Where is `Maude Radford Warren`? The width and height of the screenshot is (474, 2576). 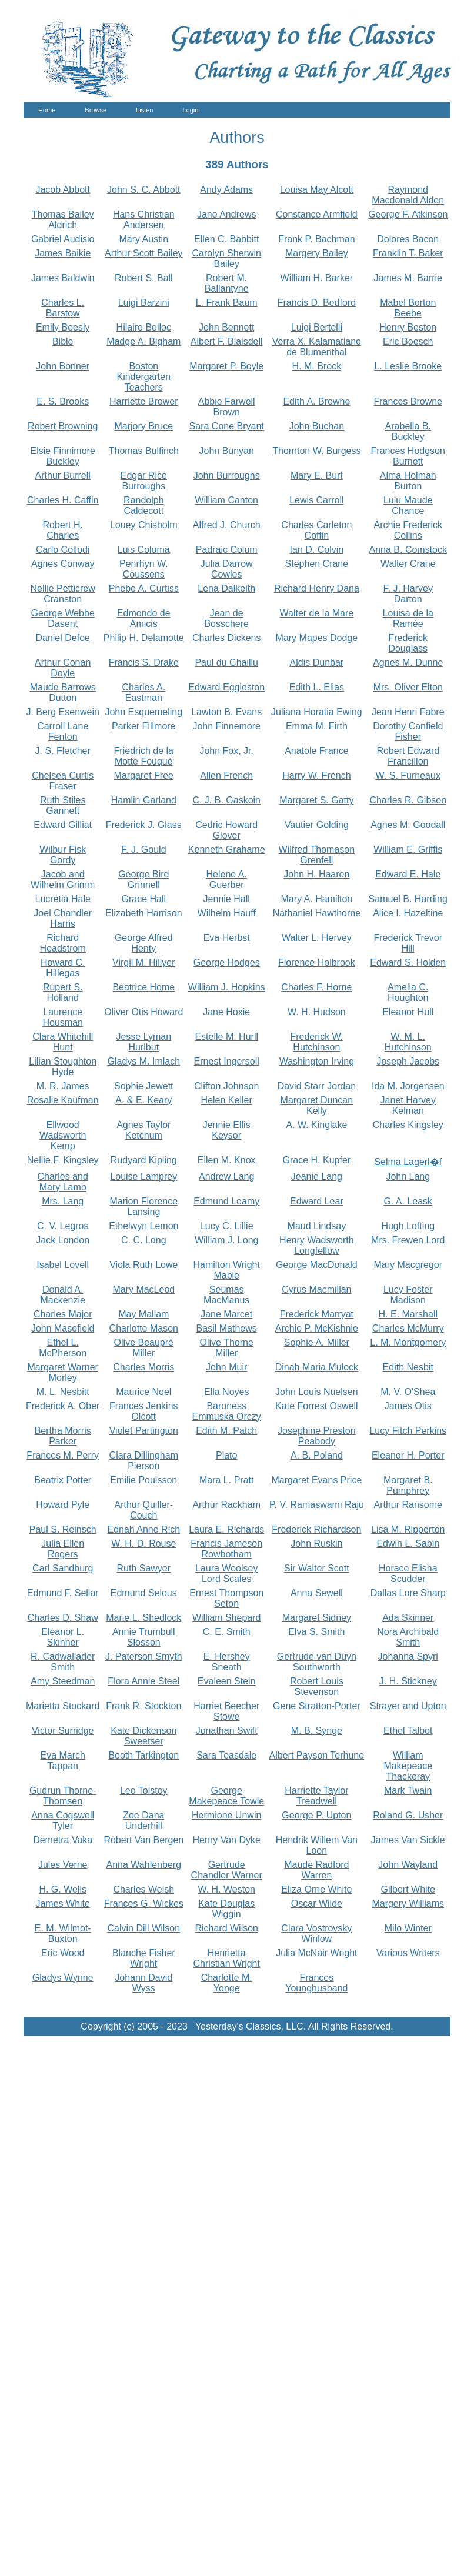
Maude Radford Warren is located at coordinates (316, 1870).